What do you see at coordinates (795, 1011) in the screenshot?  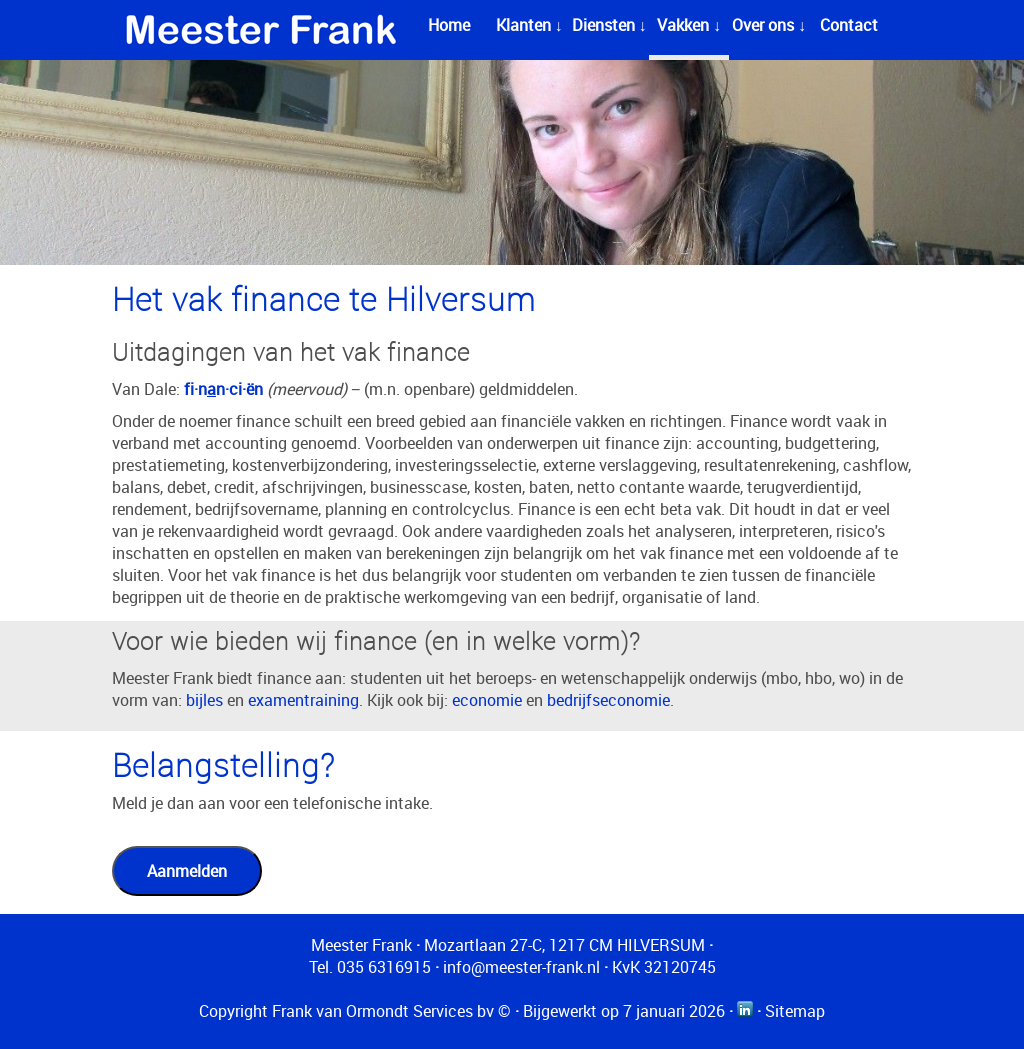 I see `Sitemap` at bounding box center [795, 1011].